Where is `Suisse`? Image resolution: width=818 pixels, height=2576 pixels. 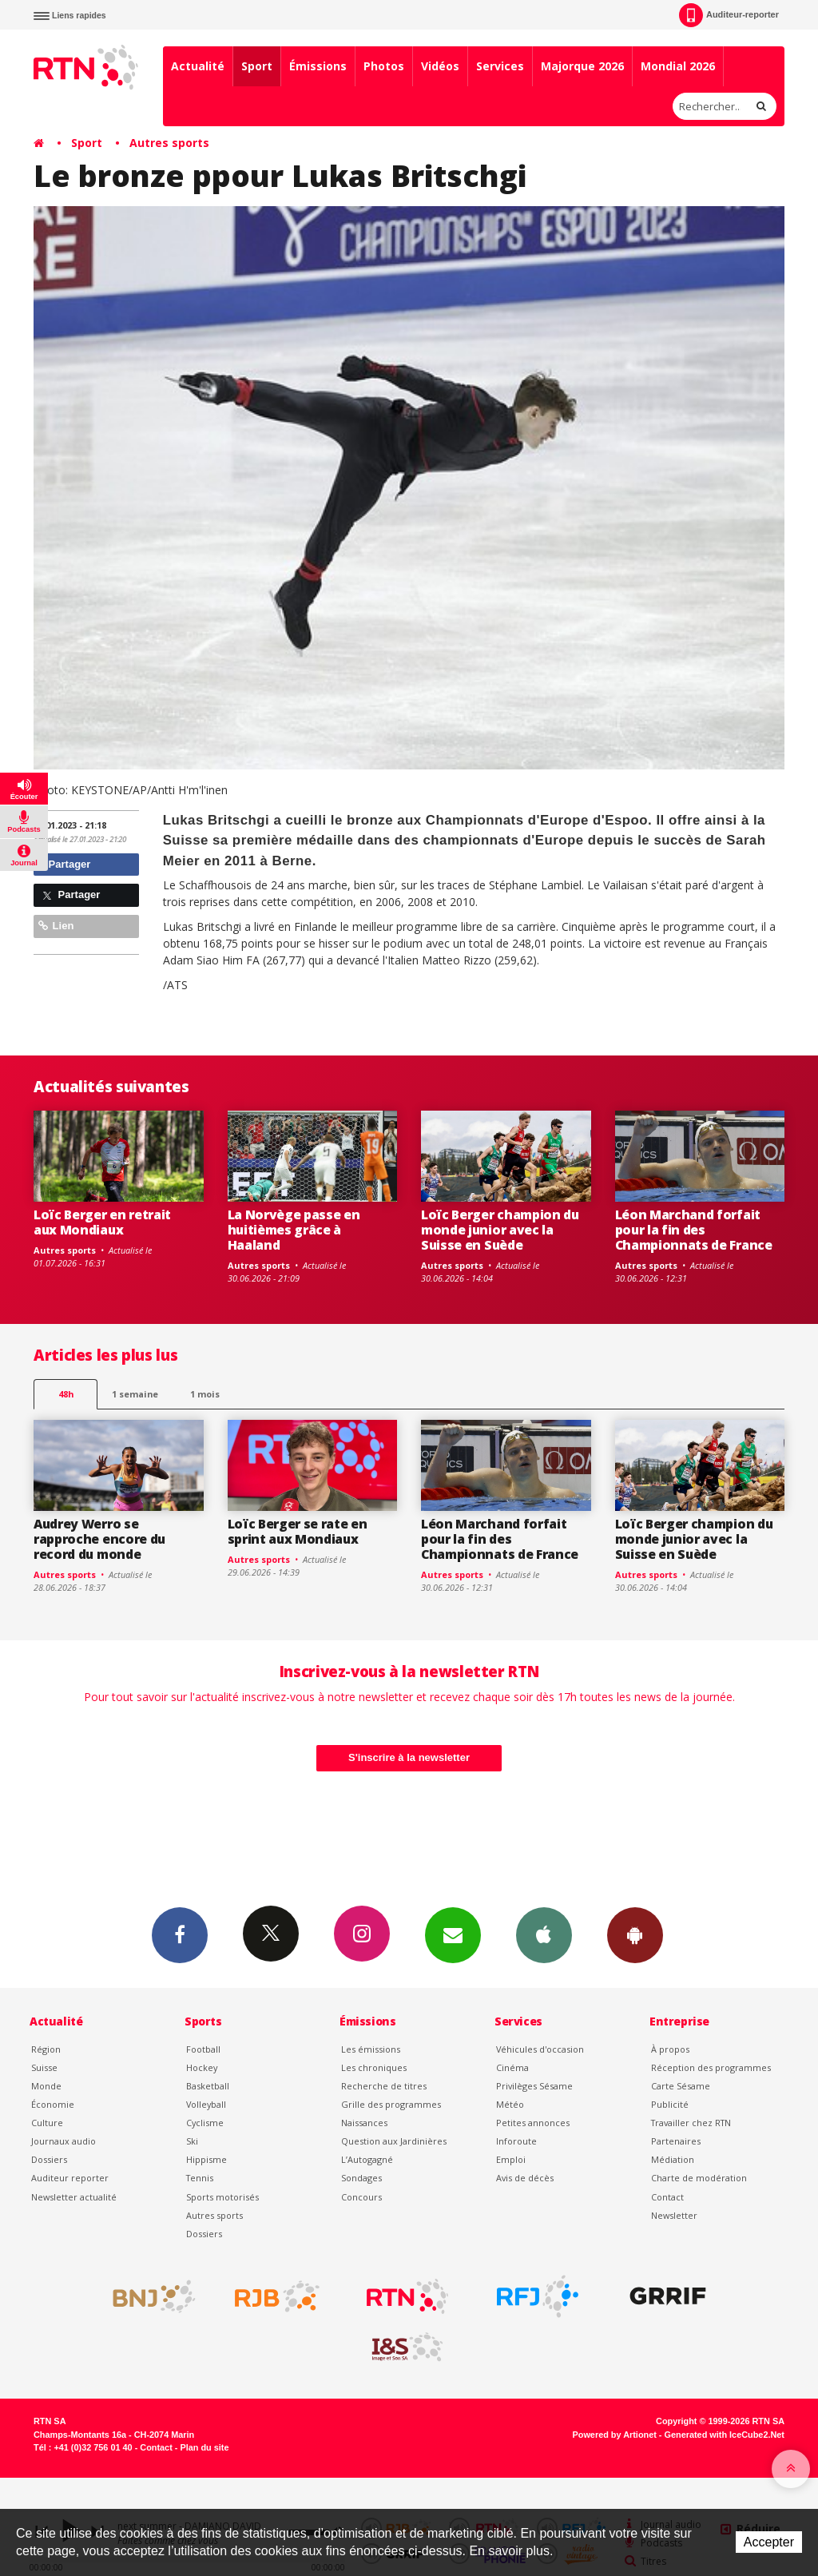 Suisse is located at coordinates (44, 2067).